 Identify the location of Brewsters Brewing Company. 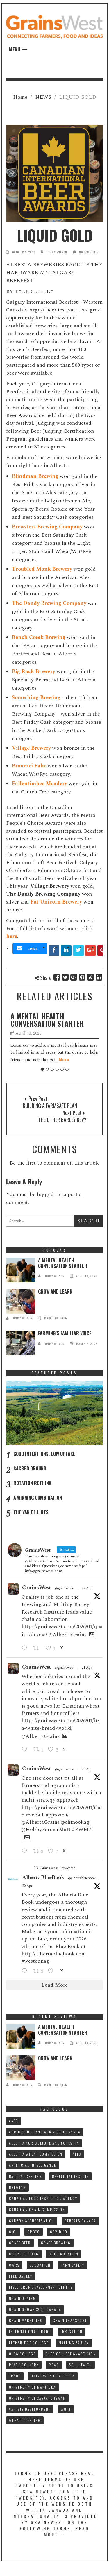
(47, 527).